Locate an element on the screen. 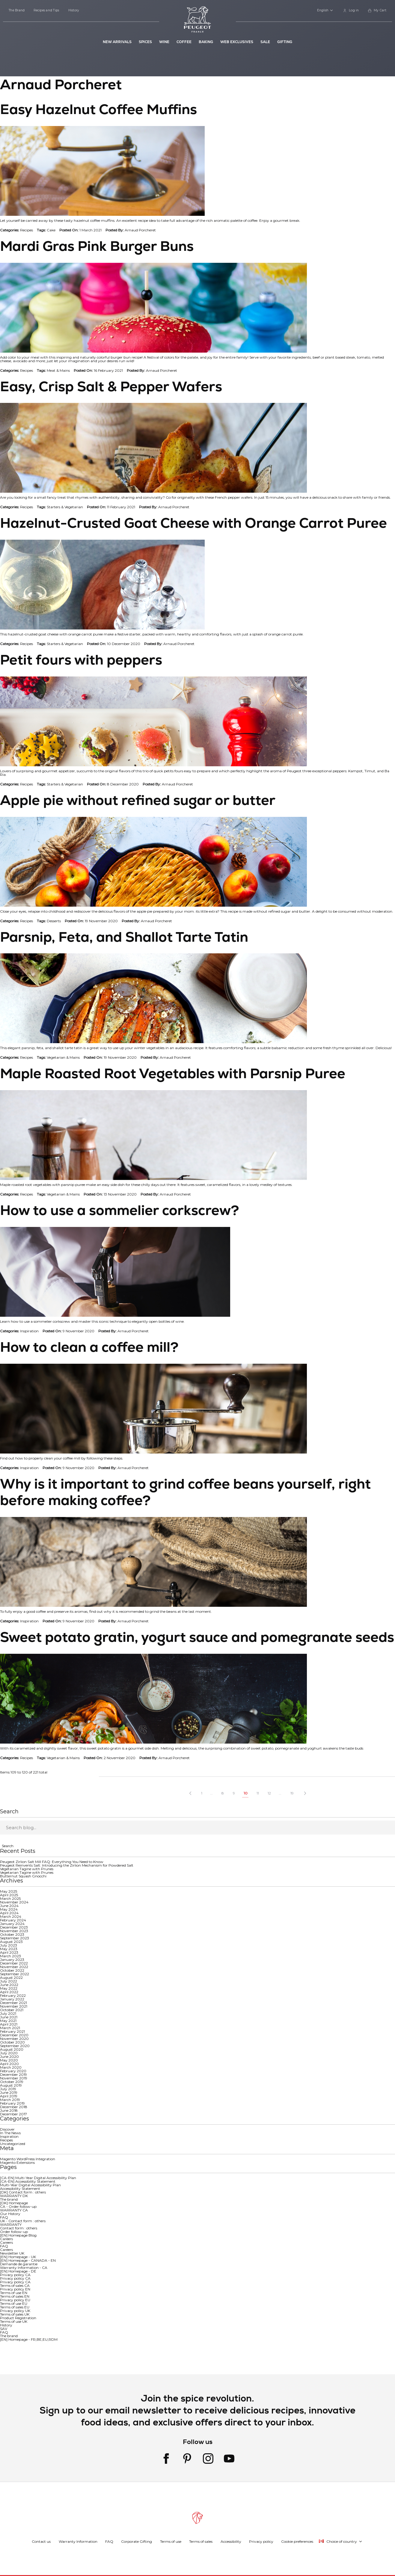 This screenshot has height=2576, width=395. Corporate Gifting is located at coordinates (136, 2541).